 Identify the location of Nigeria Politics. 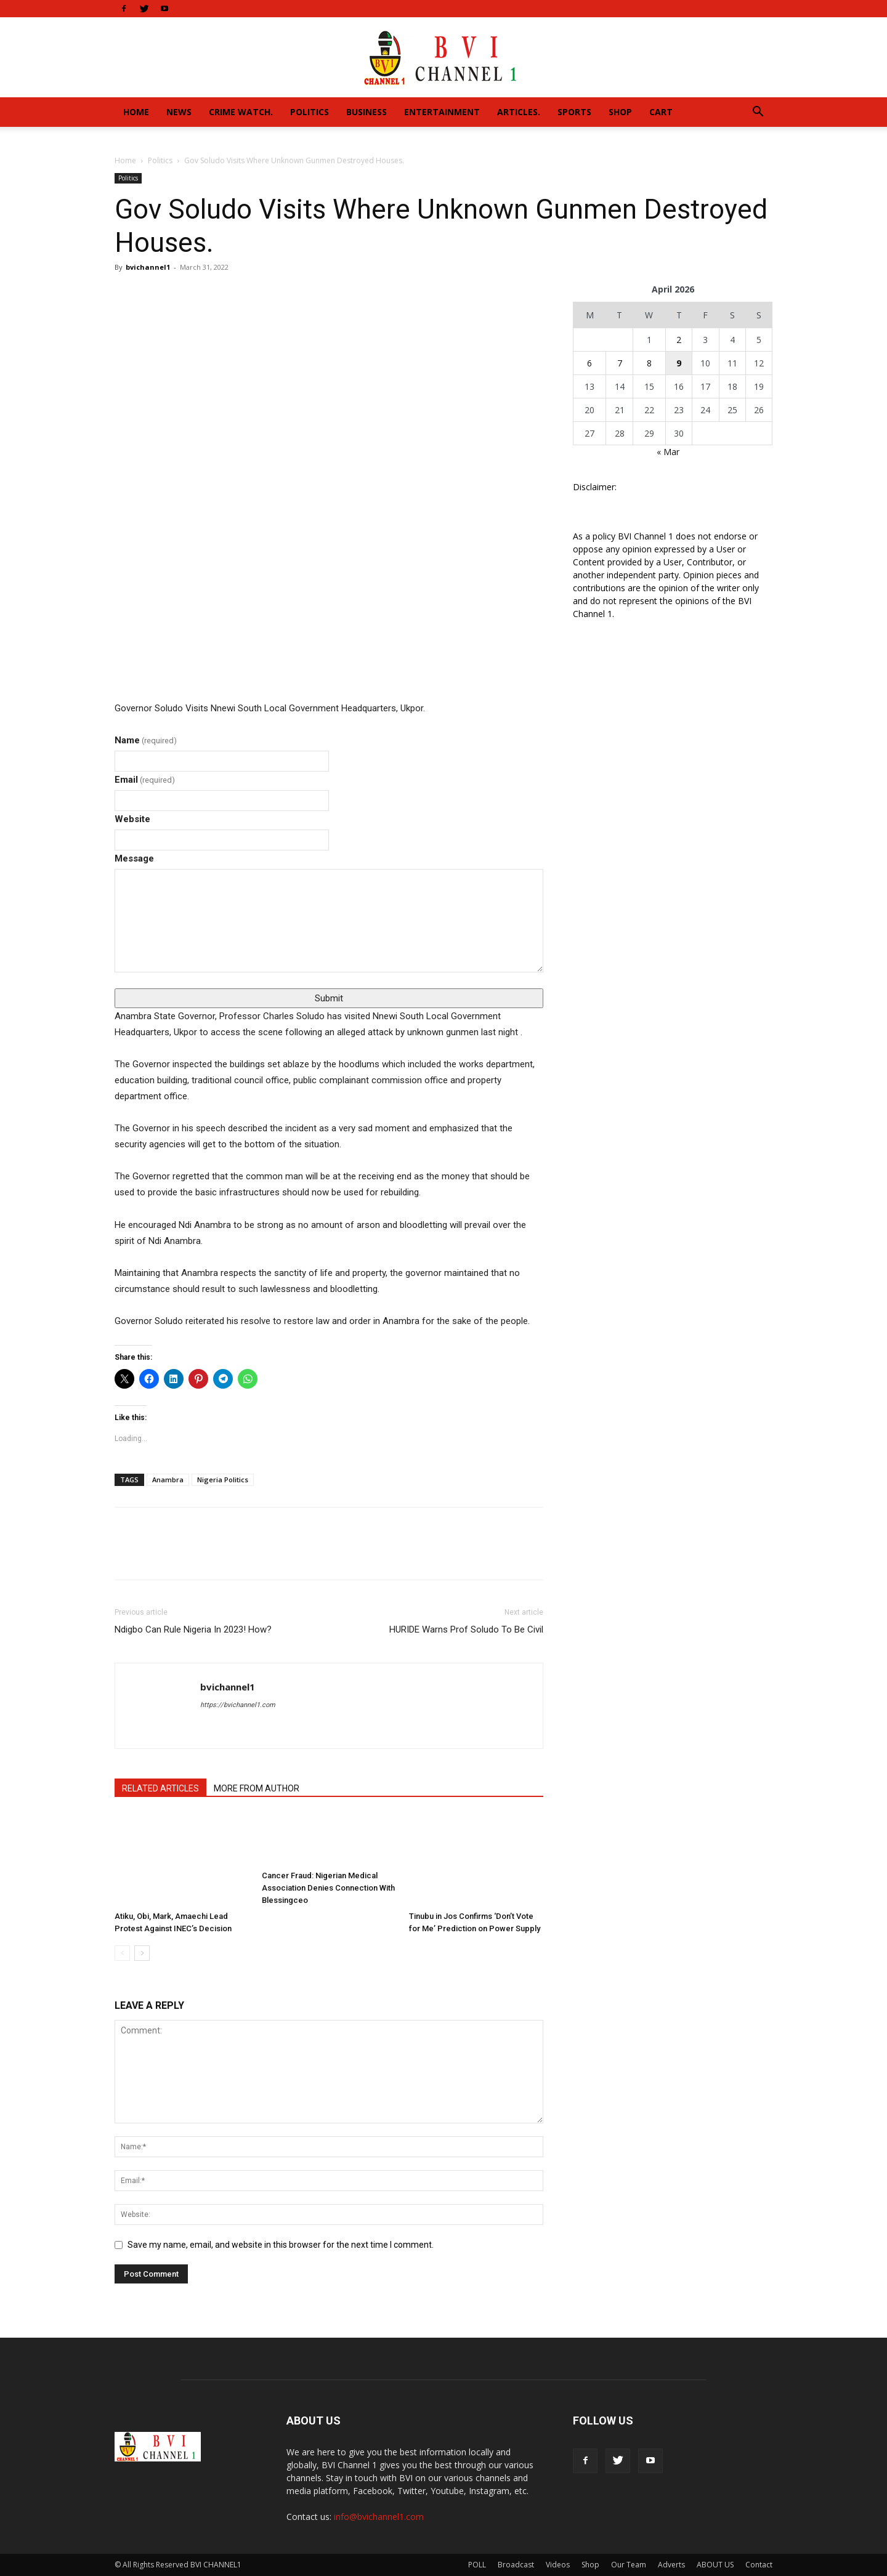
(222, 1479).